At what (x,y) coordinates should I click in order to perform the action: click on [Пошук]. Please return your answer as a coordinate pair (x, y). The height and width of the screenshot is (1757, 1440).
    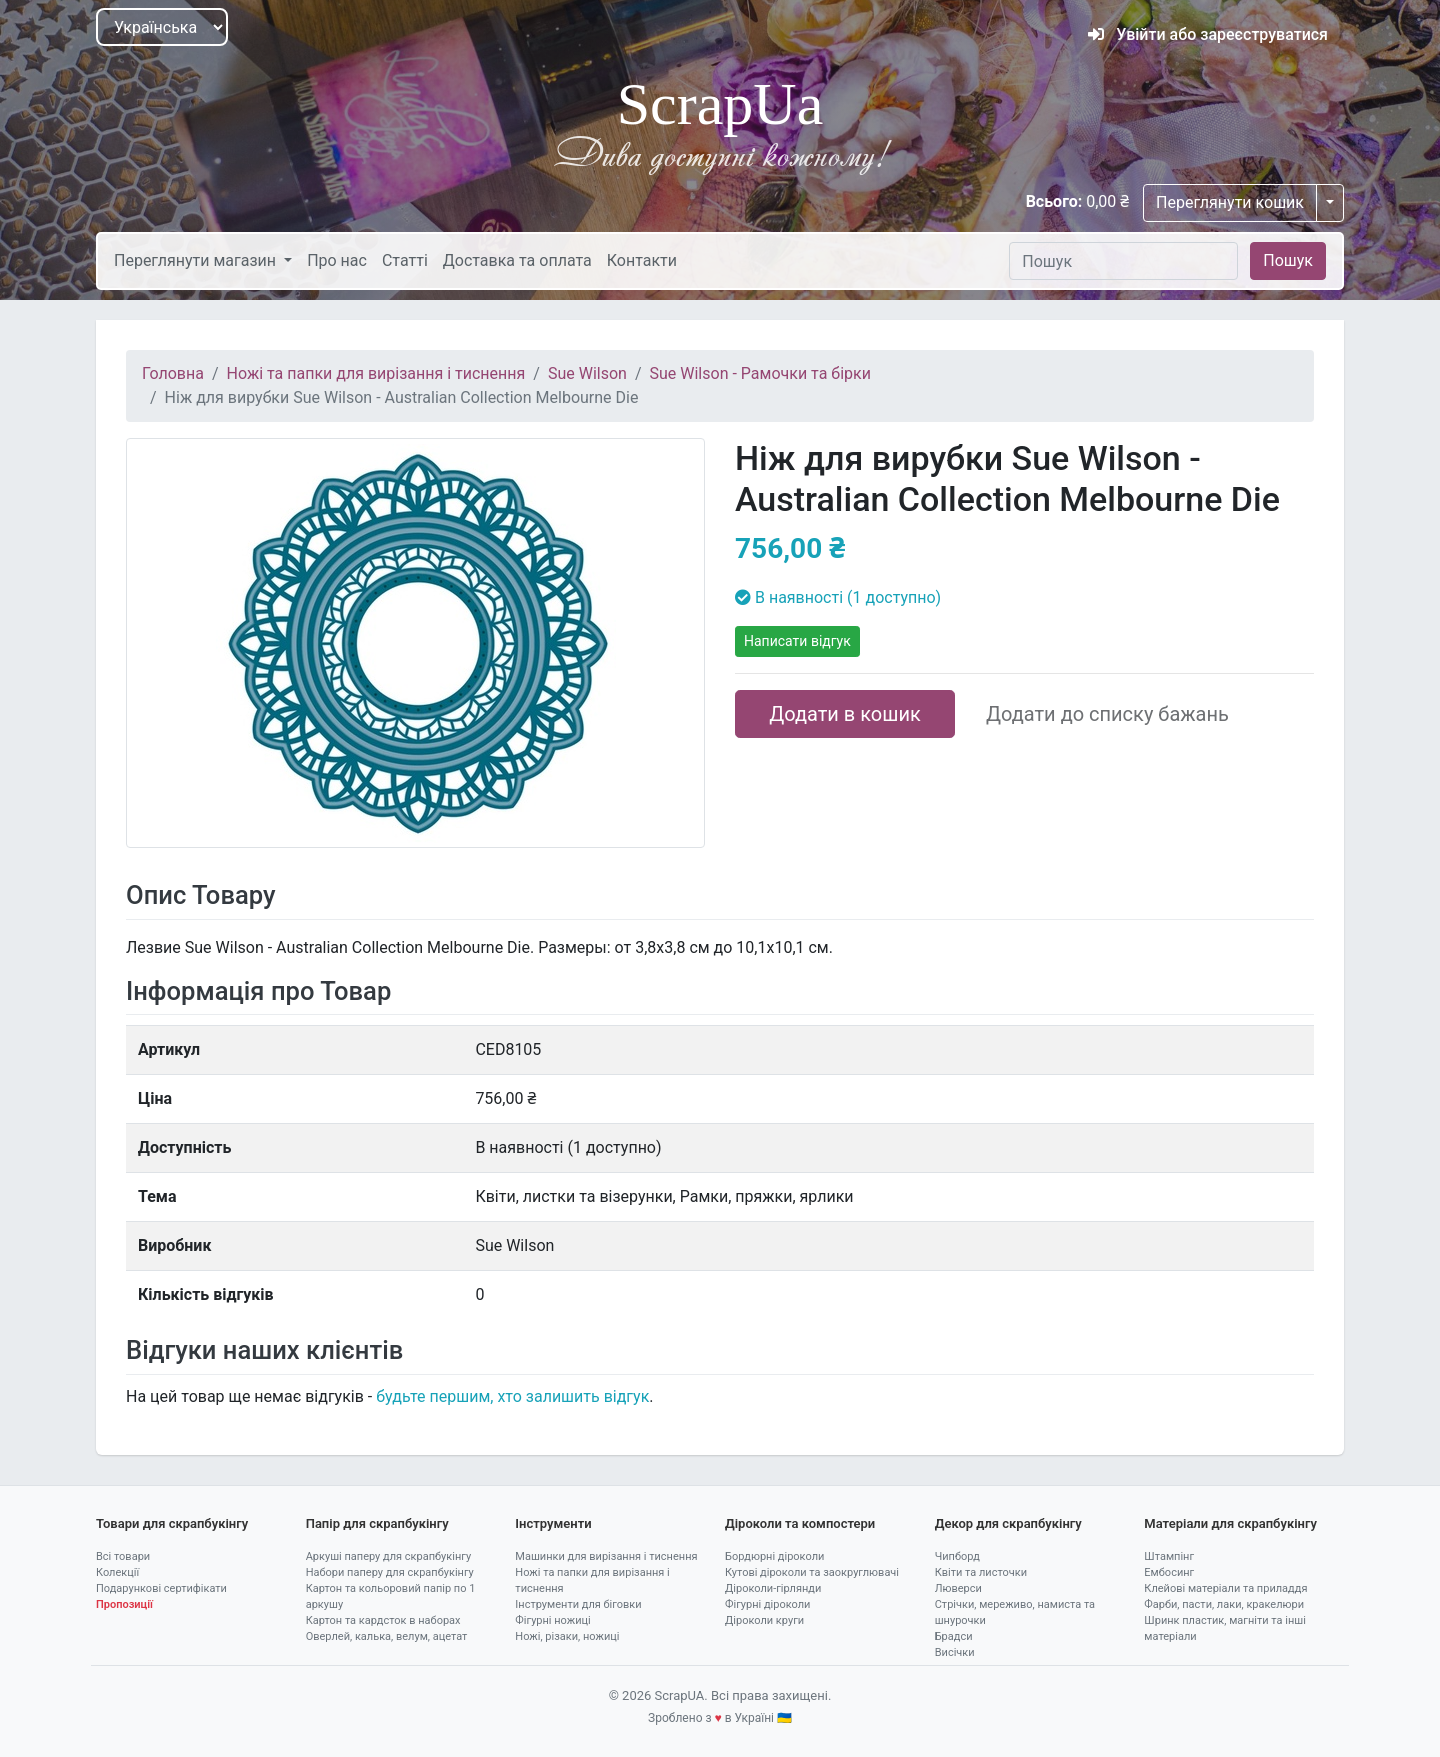
    Looking at the image, I should click on (1123, 261).